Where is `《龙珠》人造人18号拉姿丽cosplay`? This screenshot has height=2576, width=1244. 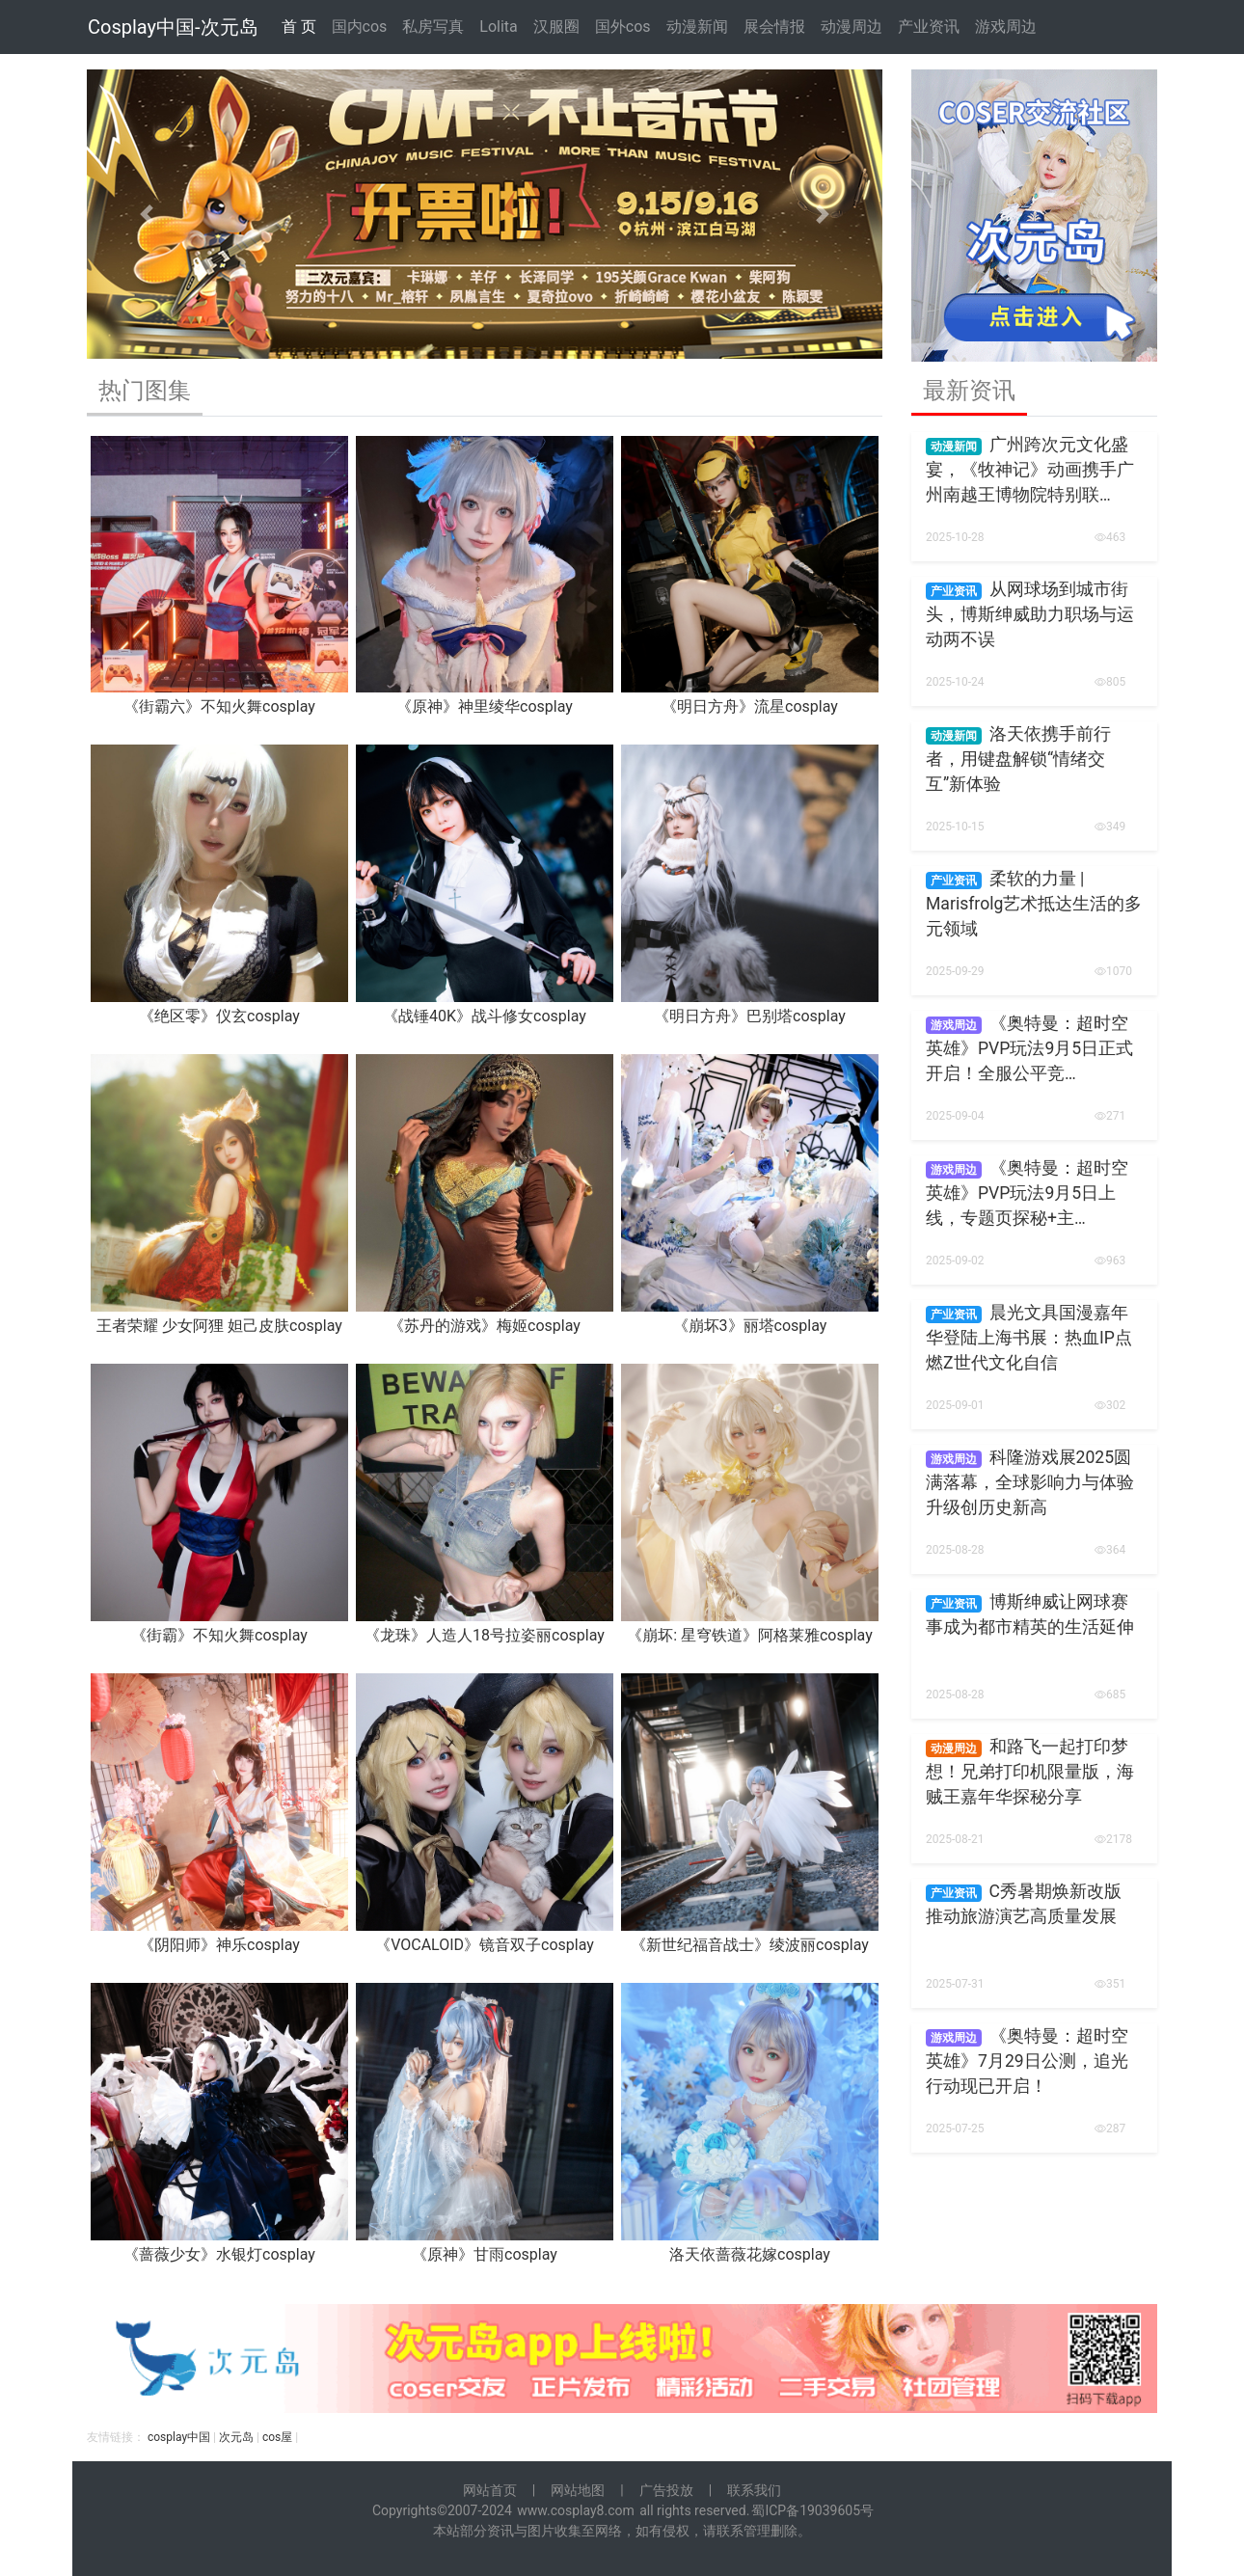
《龙珠》人造人18号拉姿丽cosplay is located at coordinates (485, 1635).